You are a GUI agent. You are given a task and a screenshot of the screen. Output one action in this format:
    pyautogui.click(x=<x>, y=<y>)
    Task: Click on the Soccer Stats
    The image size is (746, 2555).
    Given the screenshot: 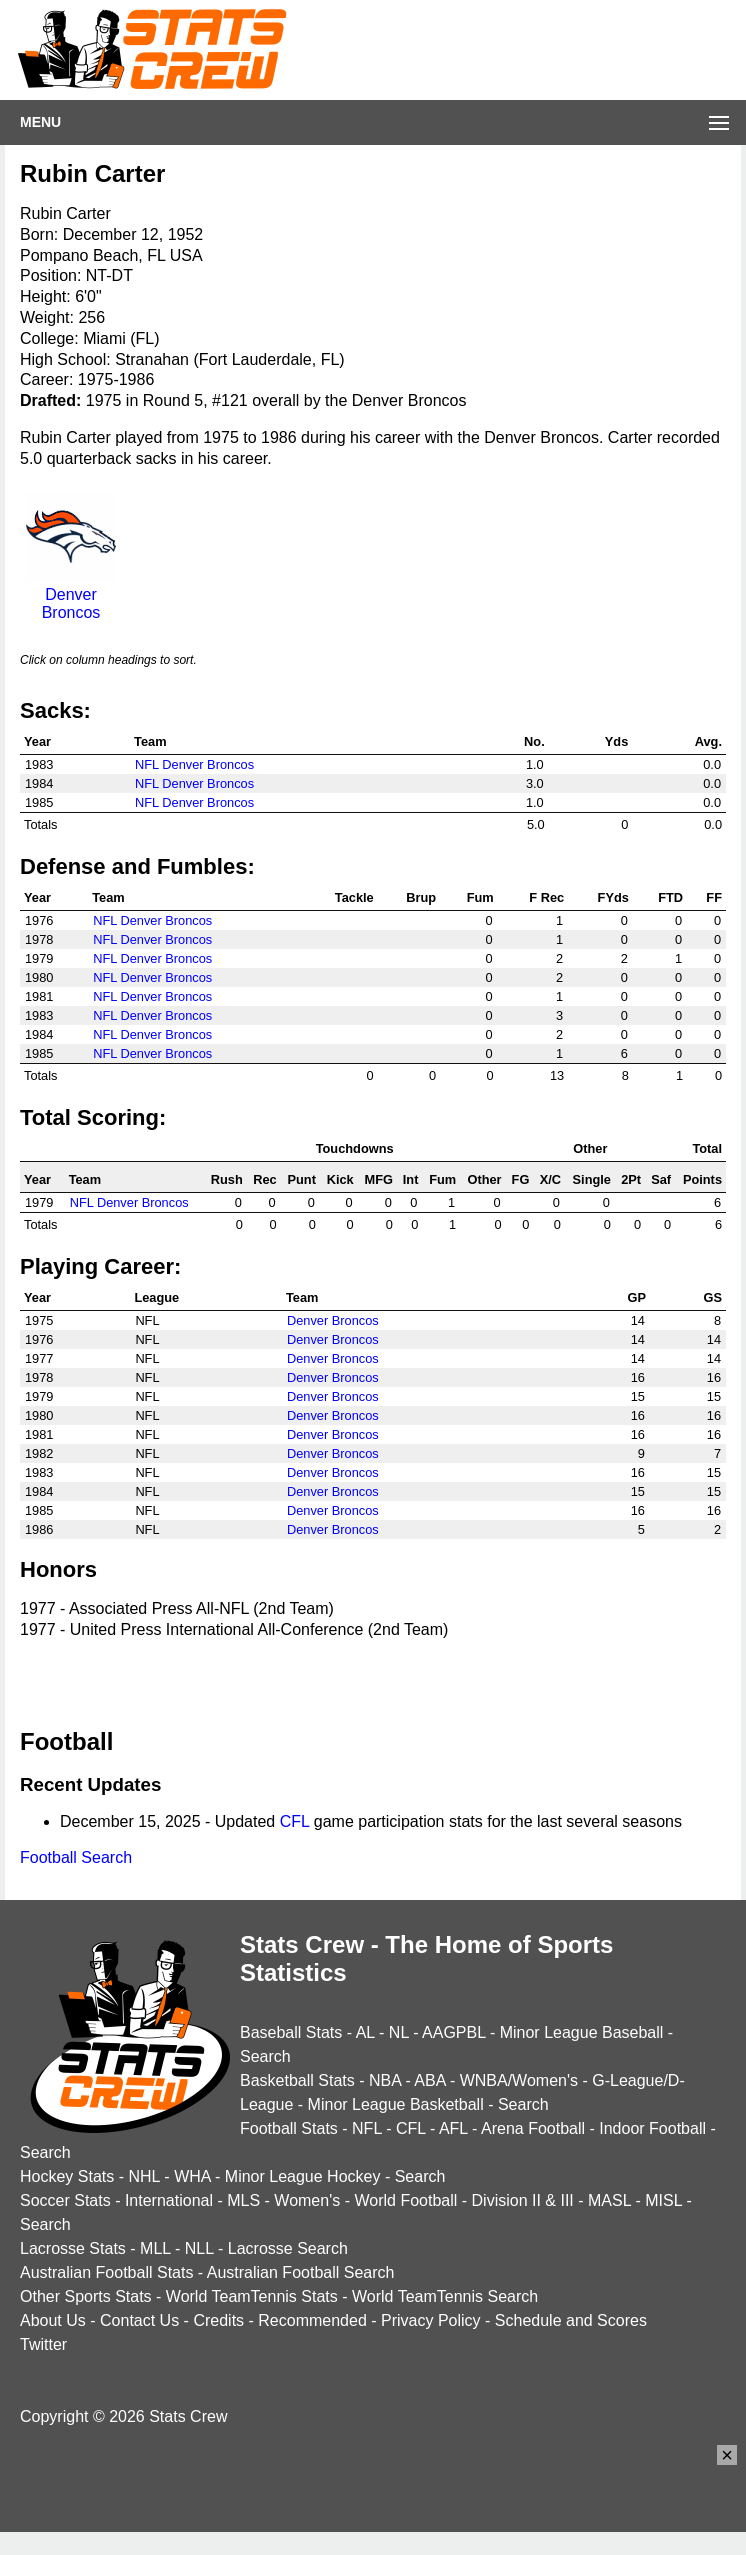 What is the action you would take?
    pyautogui.click(x=65, y=2200)
    